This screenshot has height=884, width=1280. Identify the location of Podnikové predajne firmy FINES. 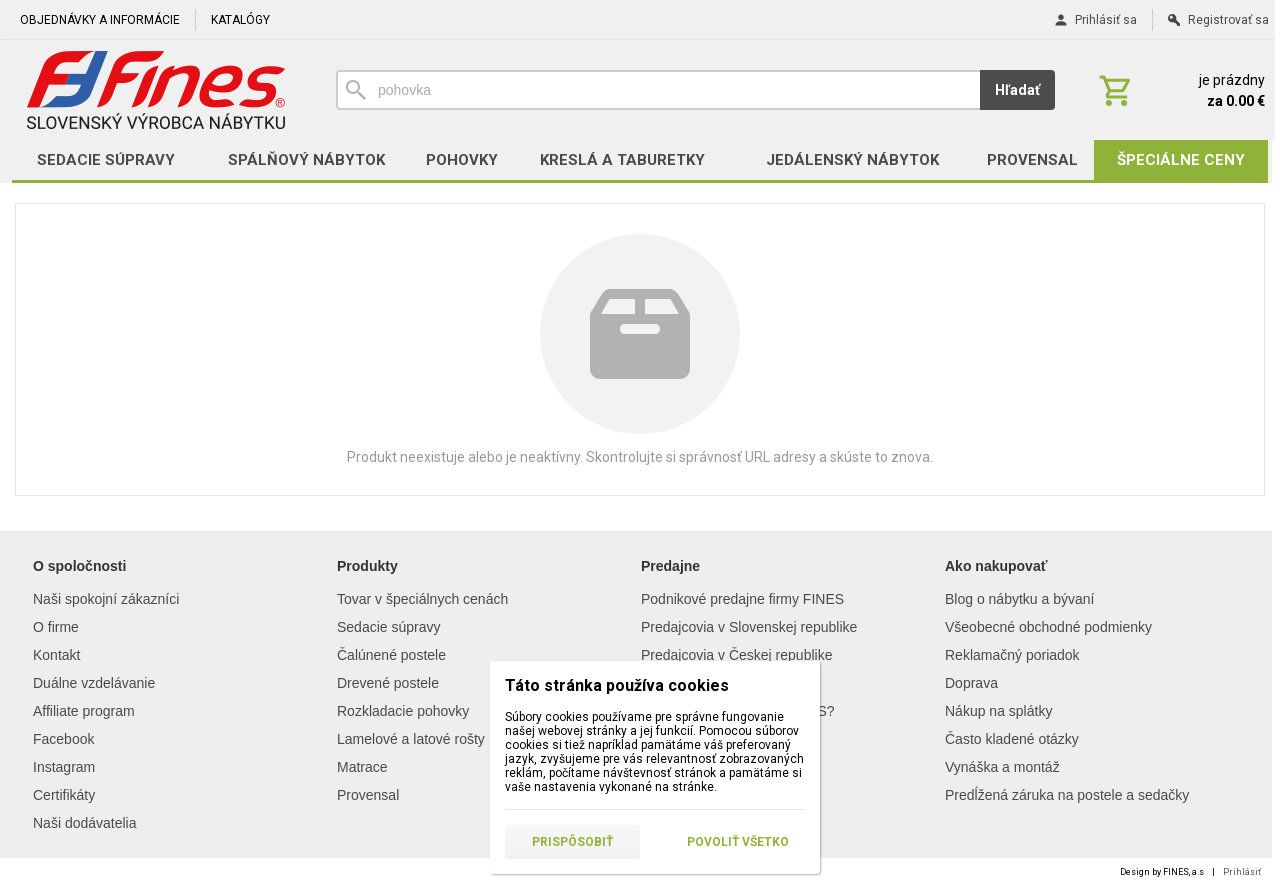
(742, 599).